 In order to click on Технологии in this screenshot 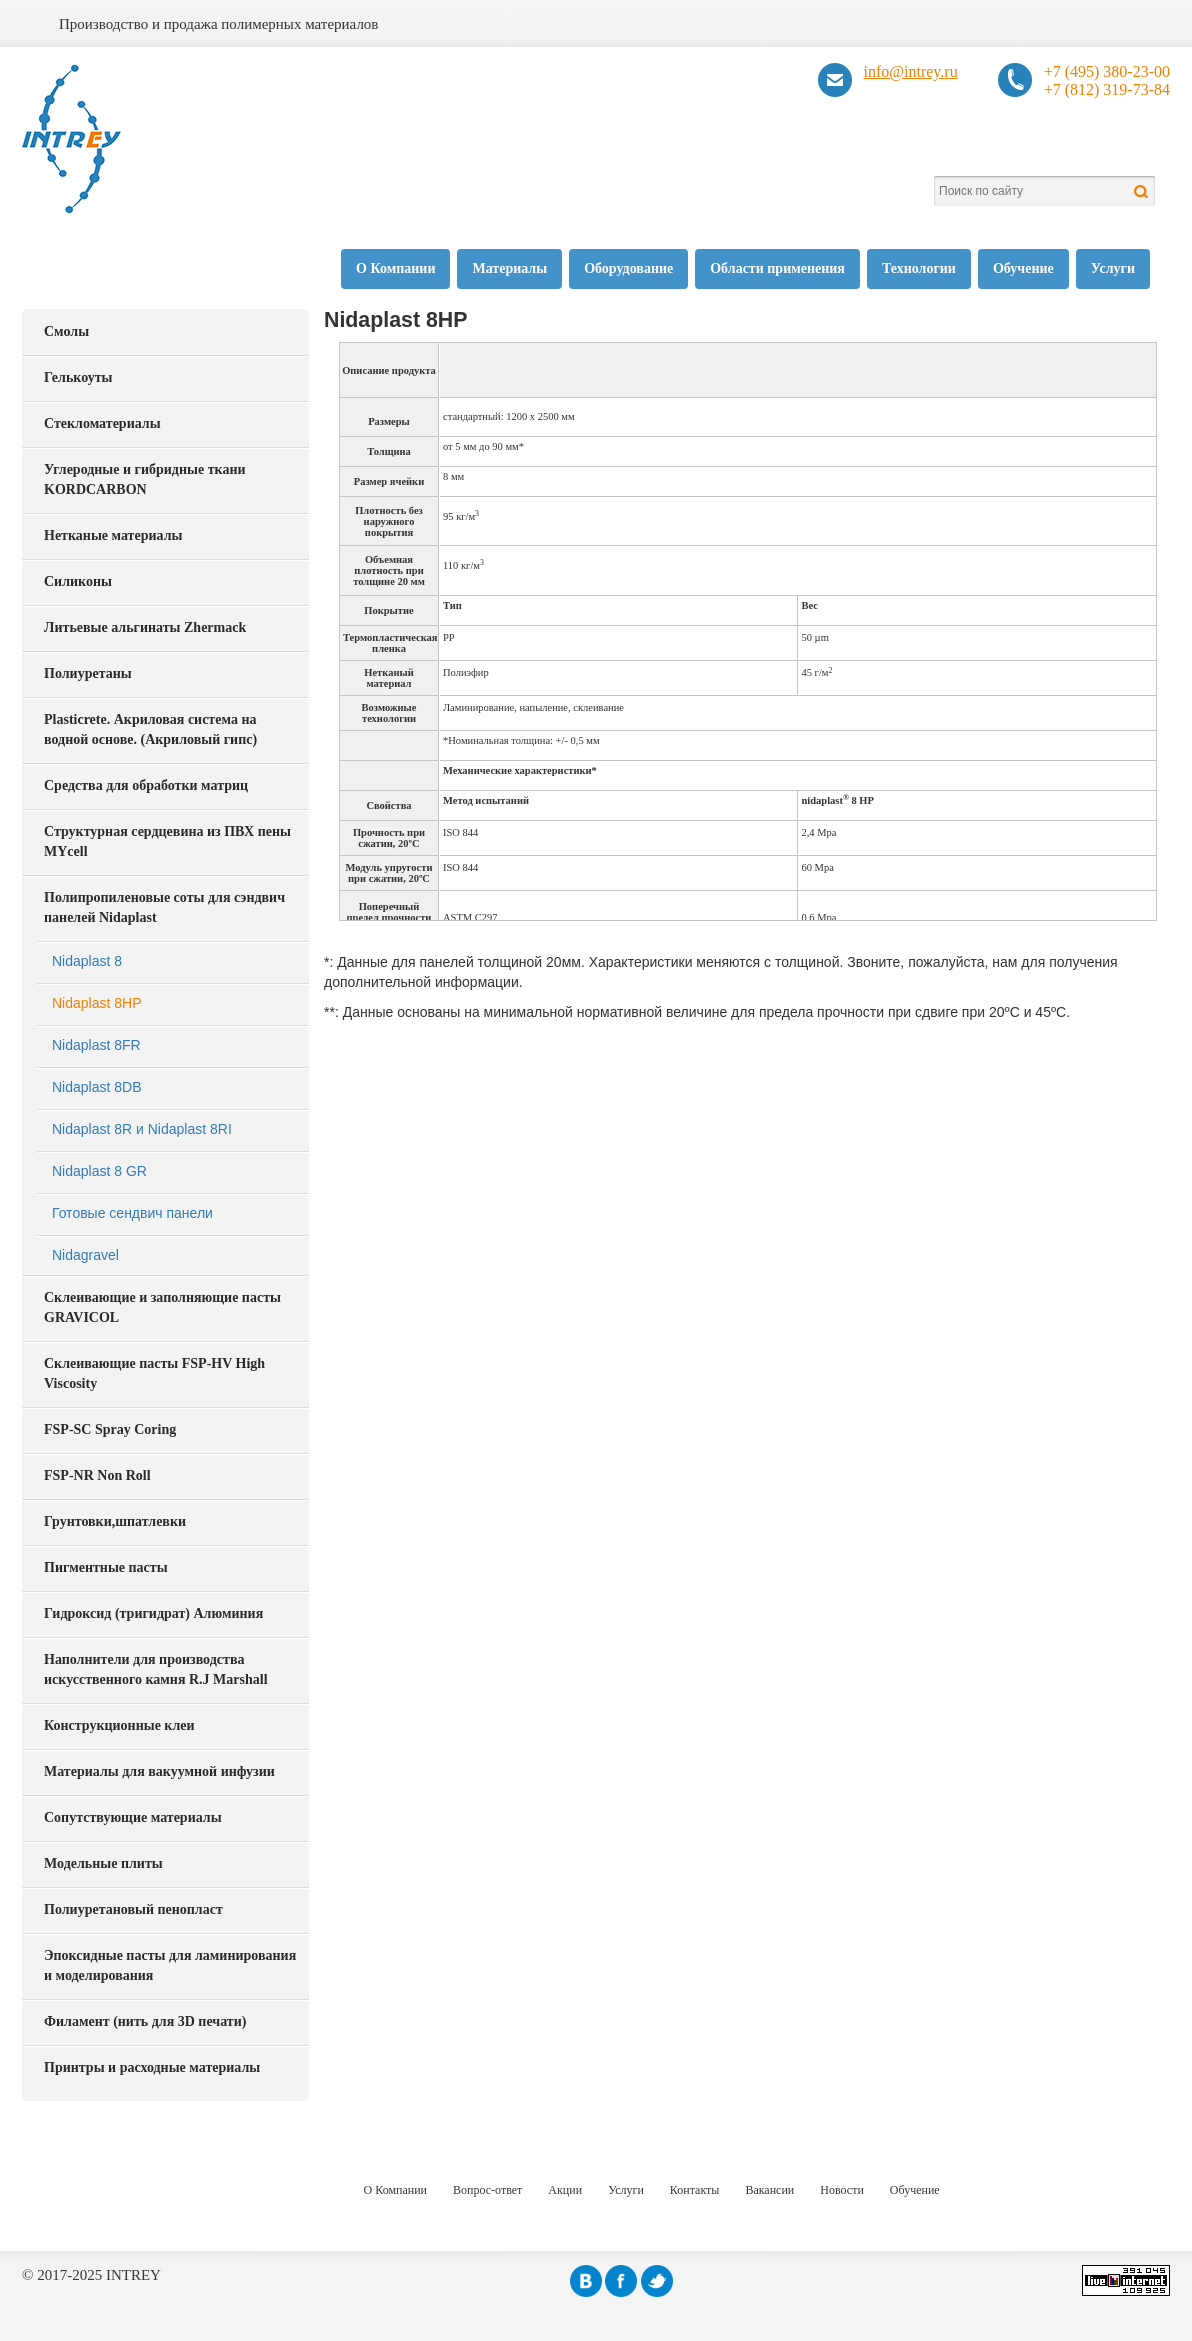, I will do `click(919, 268)`.